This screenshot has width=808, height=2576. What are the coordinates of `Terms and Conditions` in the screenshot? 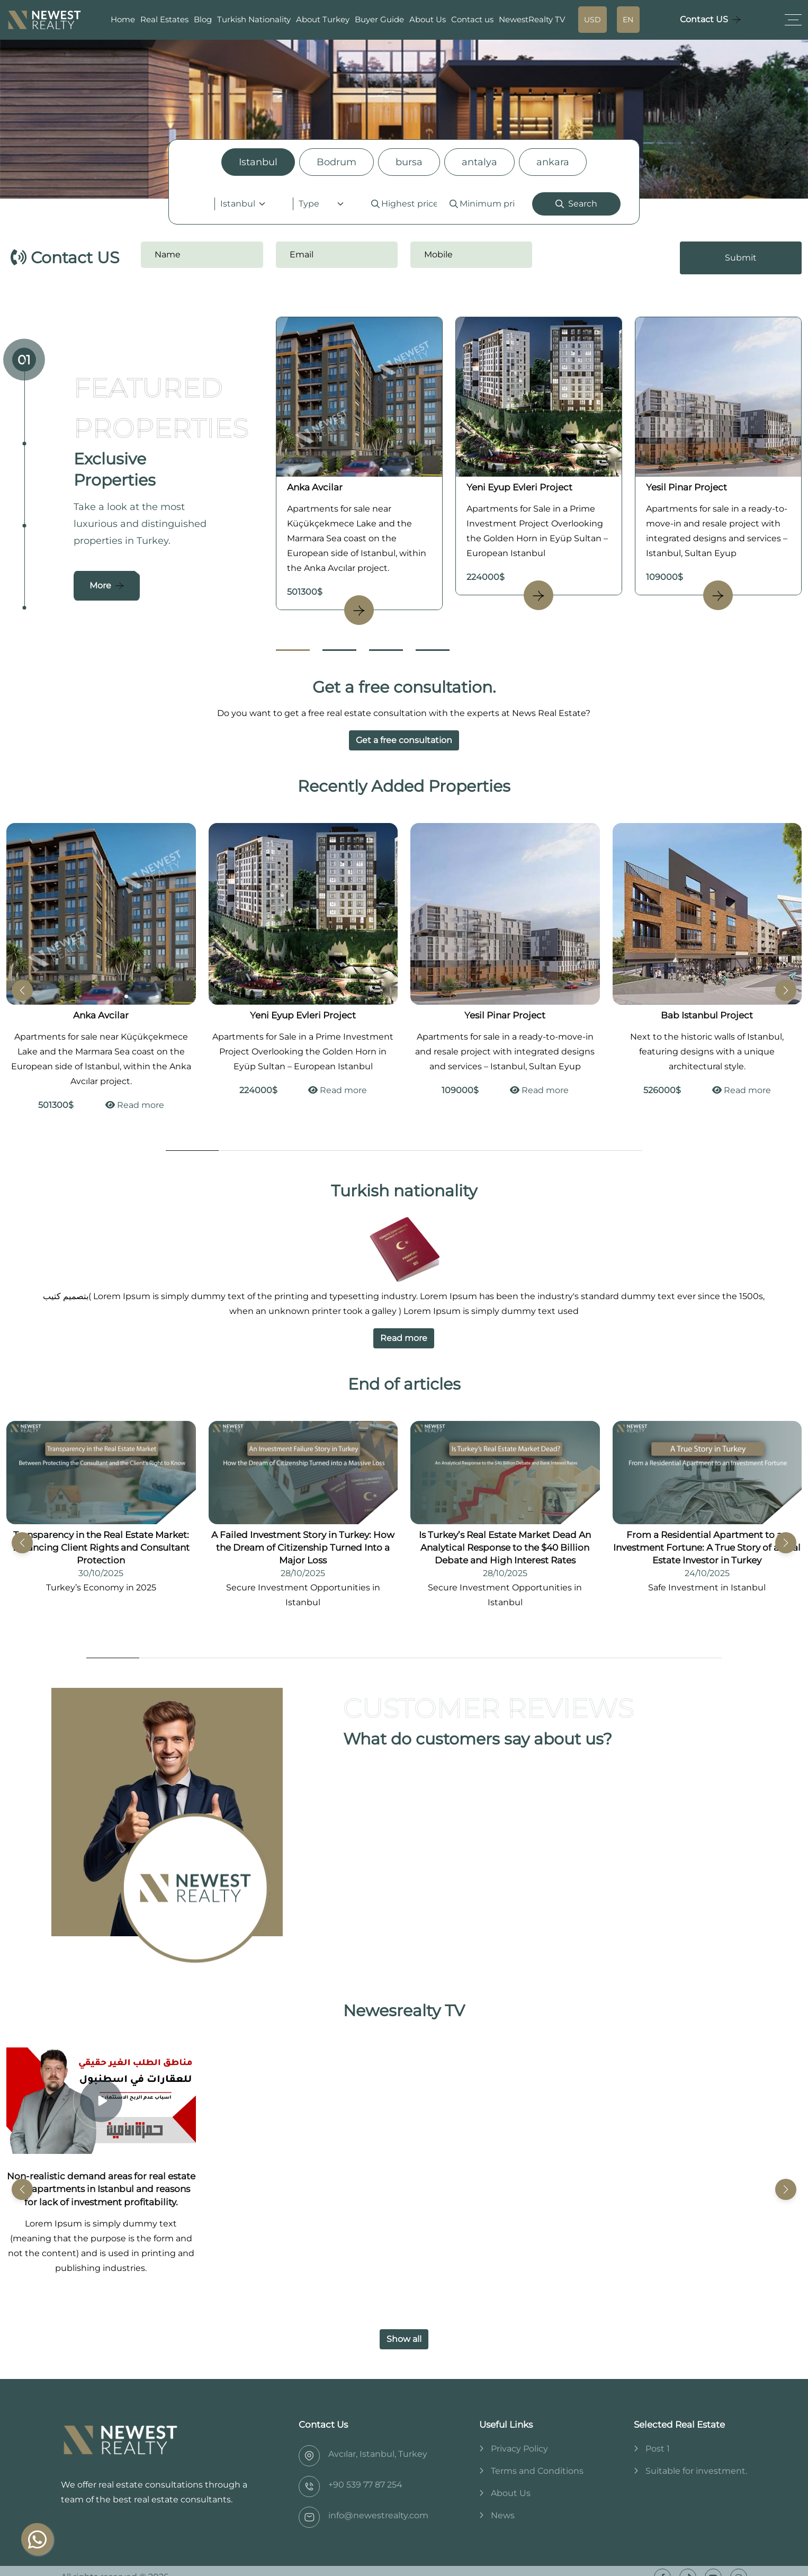 It's located at (537, 2471).